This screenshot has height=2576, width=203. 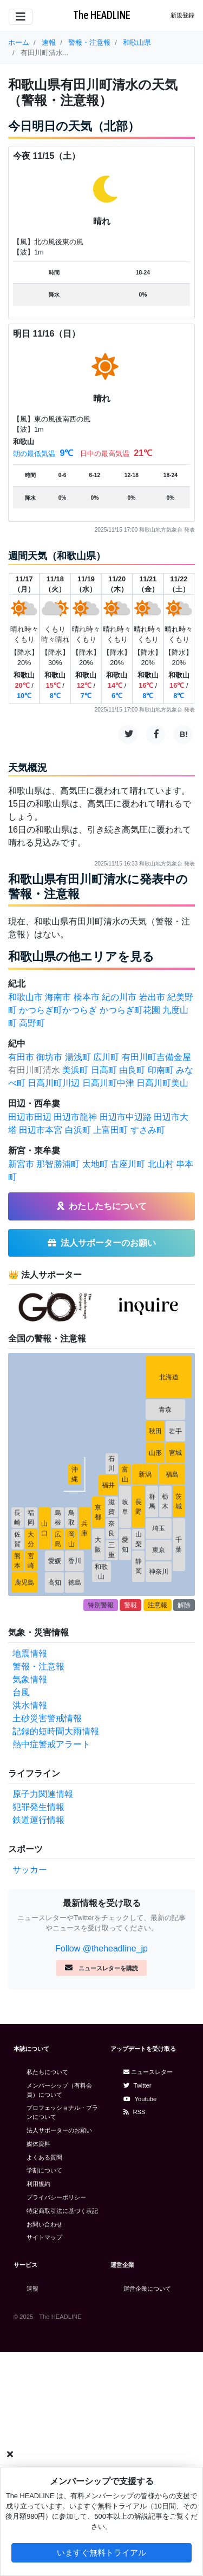 What do you see at coordinates (42, 1794) in the screenshot?
I see `原子力関連情報` at bounding box center [42, 1794].